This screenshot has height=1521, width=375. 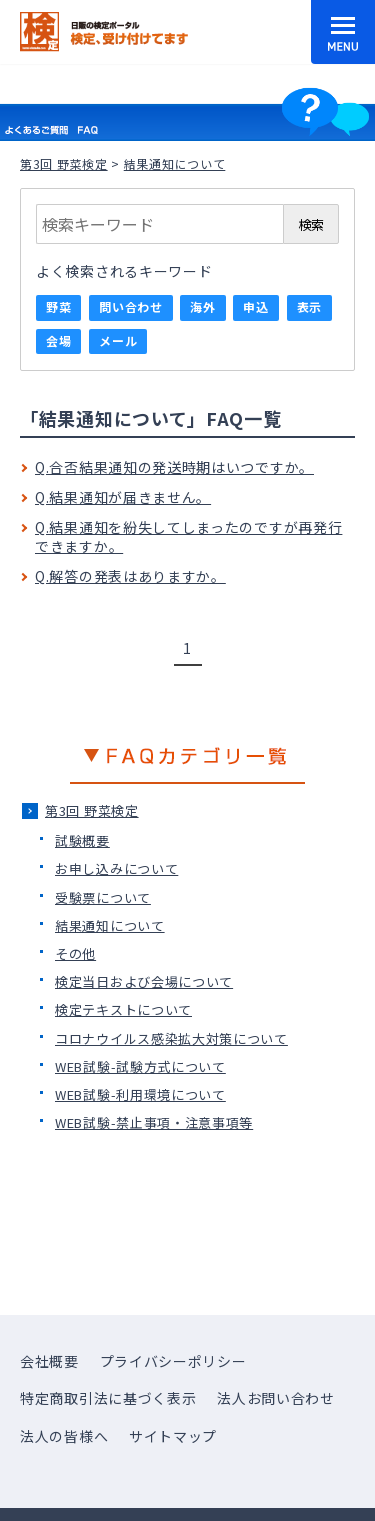 I want to click on 表示, so click(x=309, y=306).